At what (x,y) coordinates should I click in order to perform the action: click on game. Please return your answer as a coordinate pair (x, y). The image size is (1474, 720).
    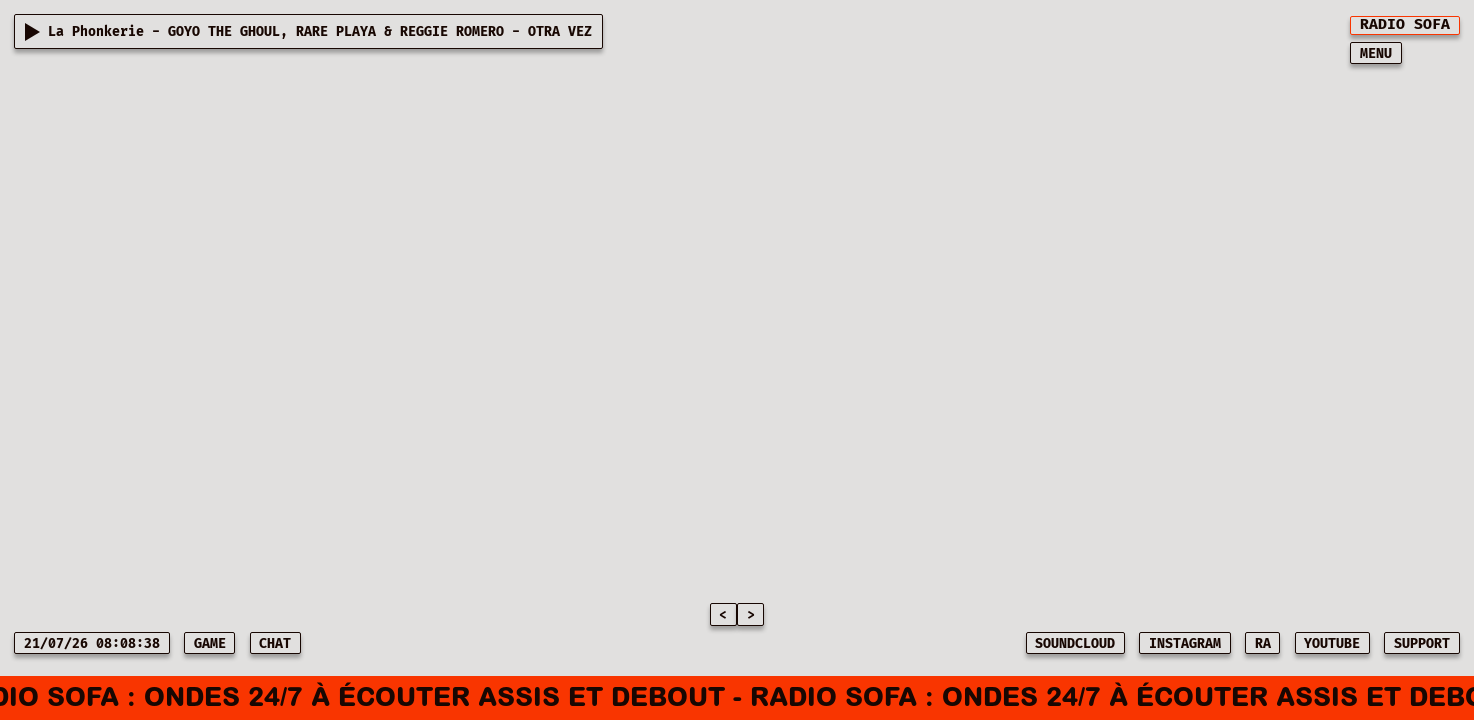
    Looking at the image, I should click on (210, 644).